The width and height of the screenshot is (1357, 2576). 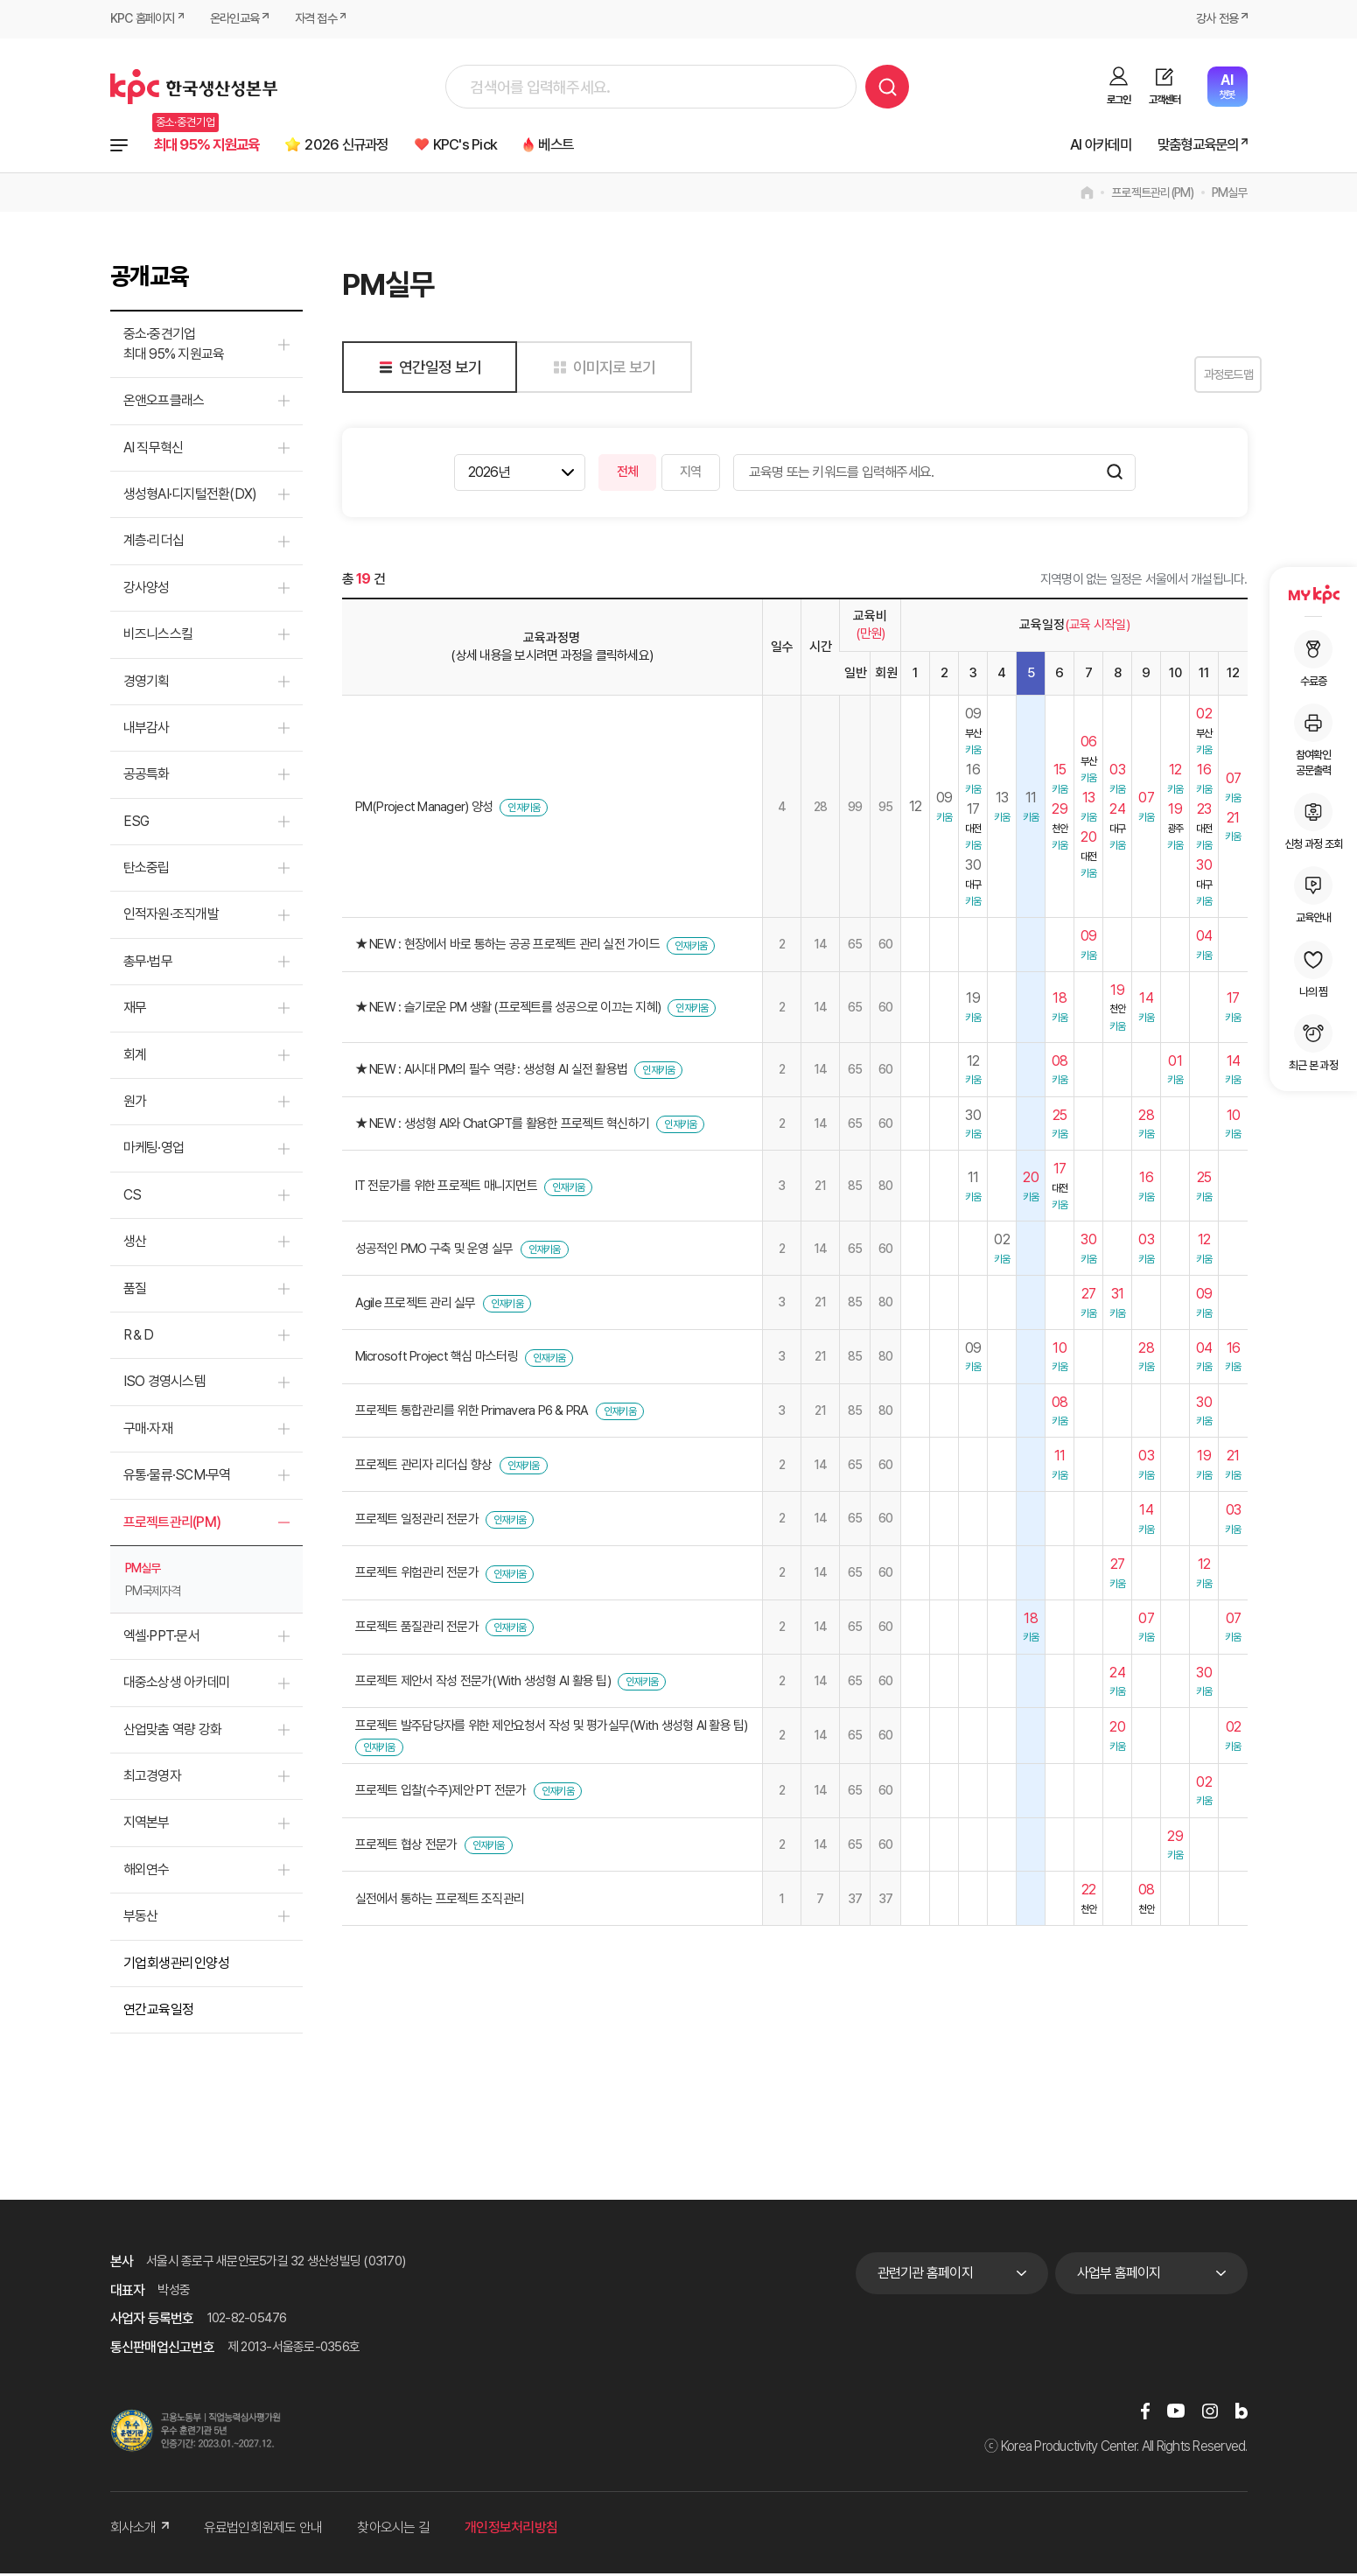 I want to click on 신청 과정 조회, so click(x=1313, y=821).